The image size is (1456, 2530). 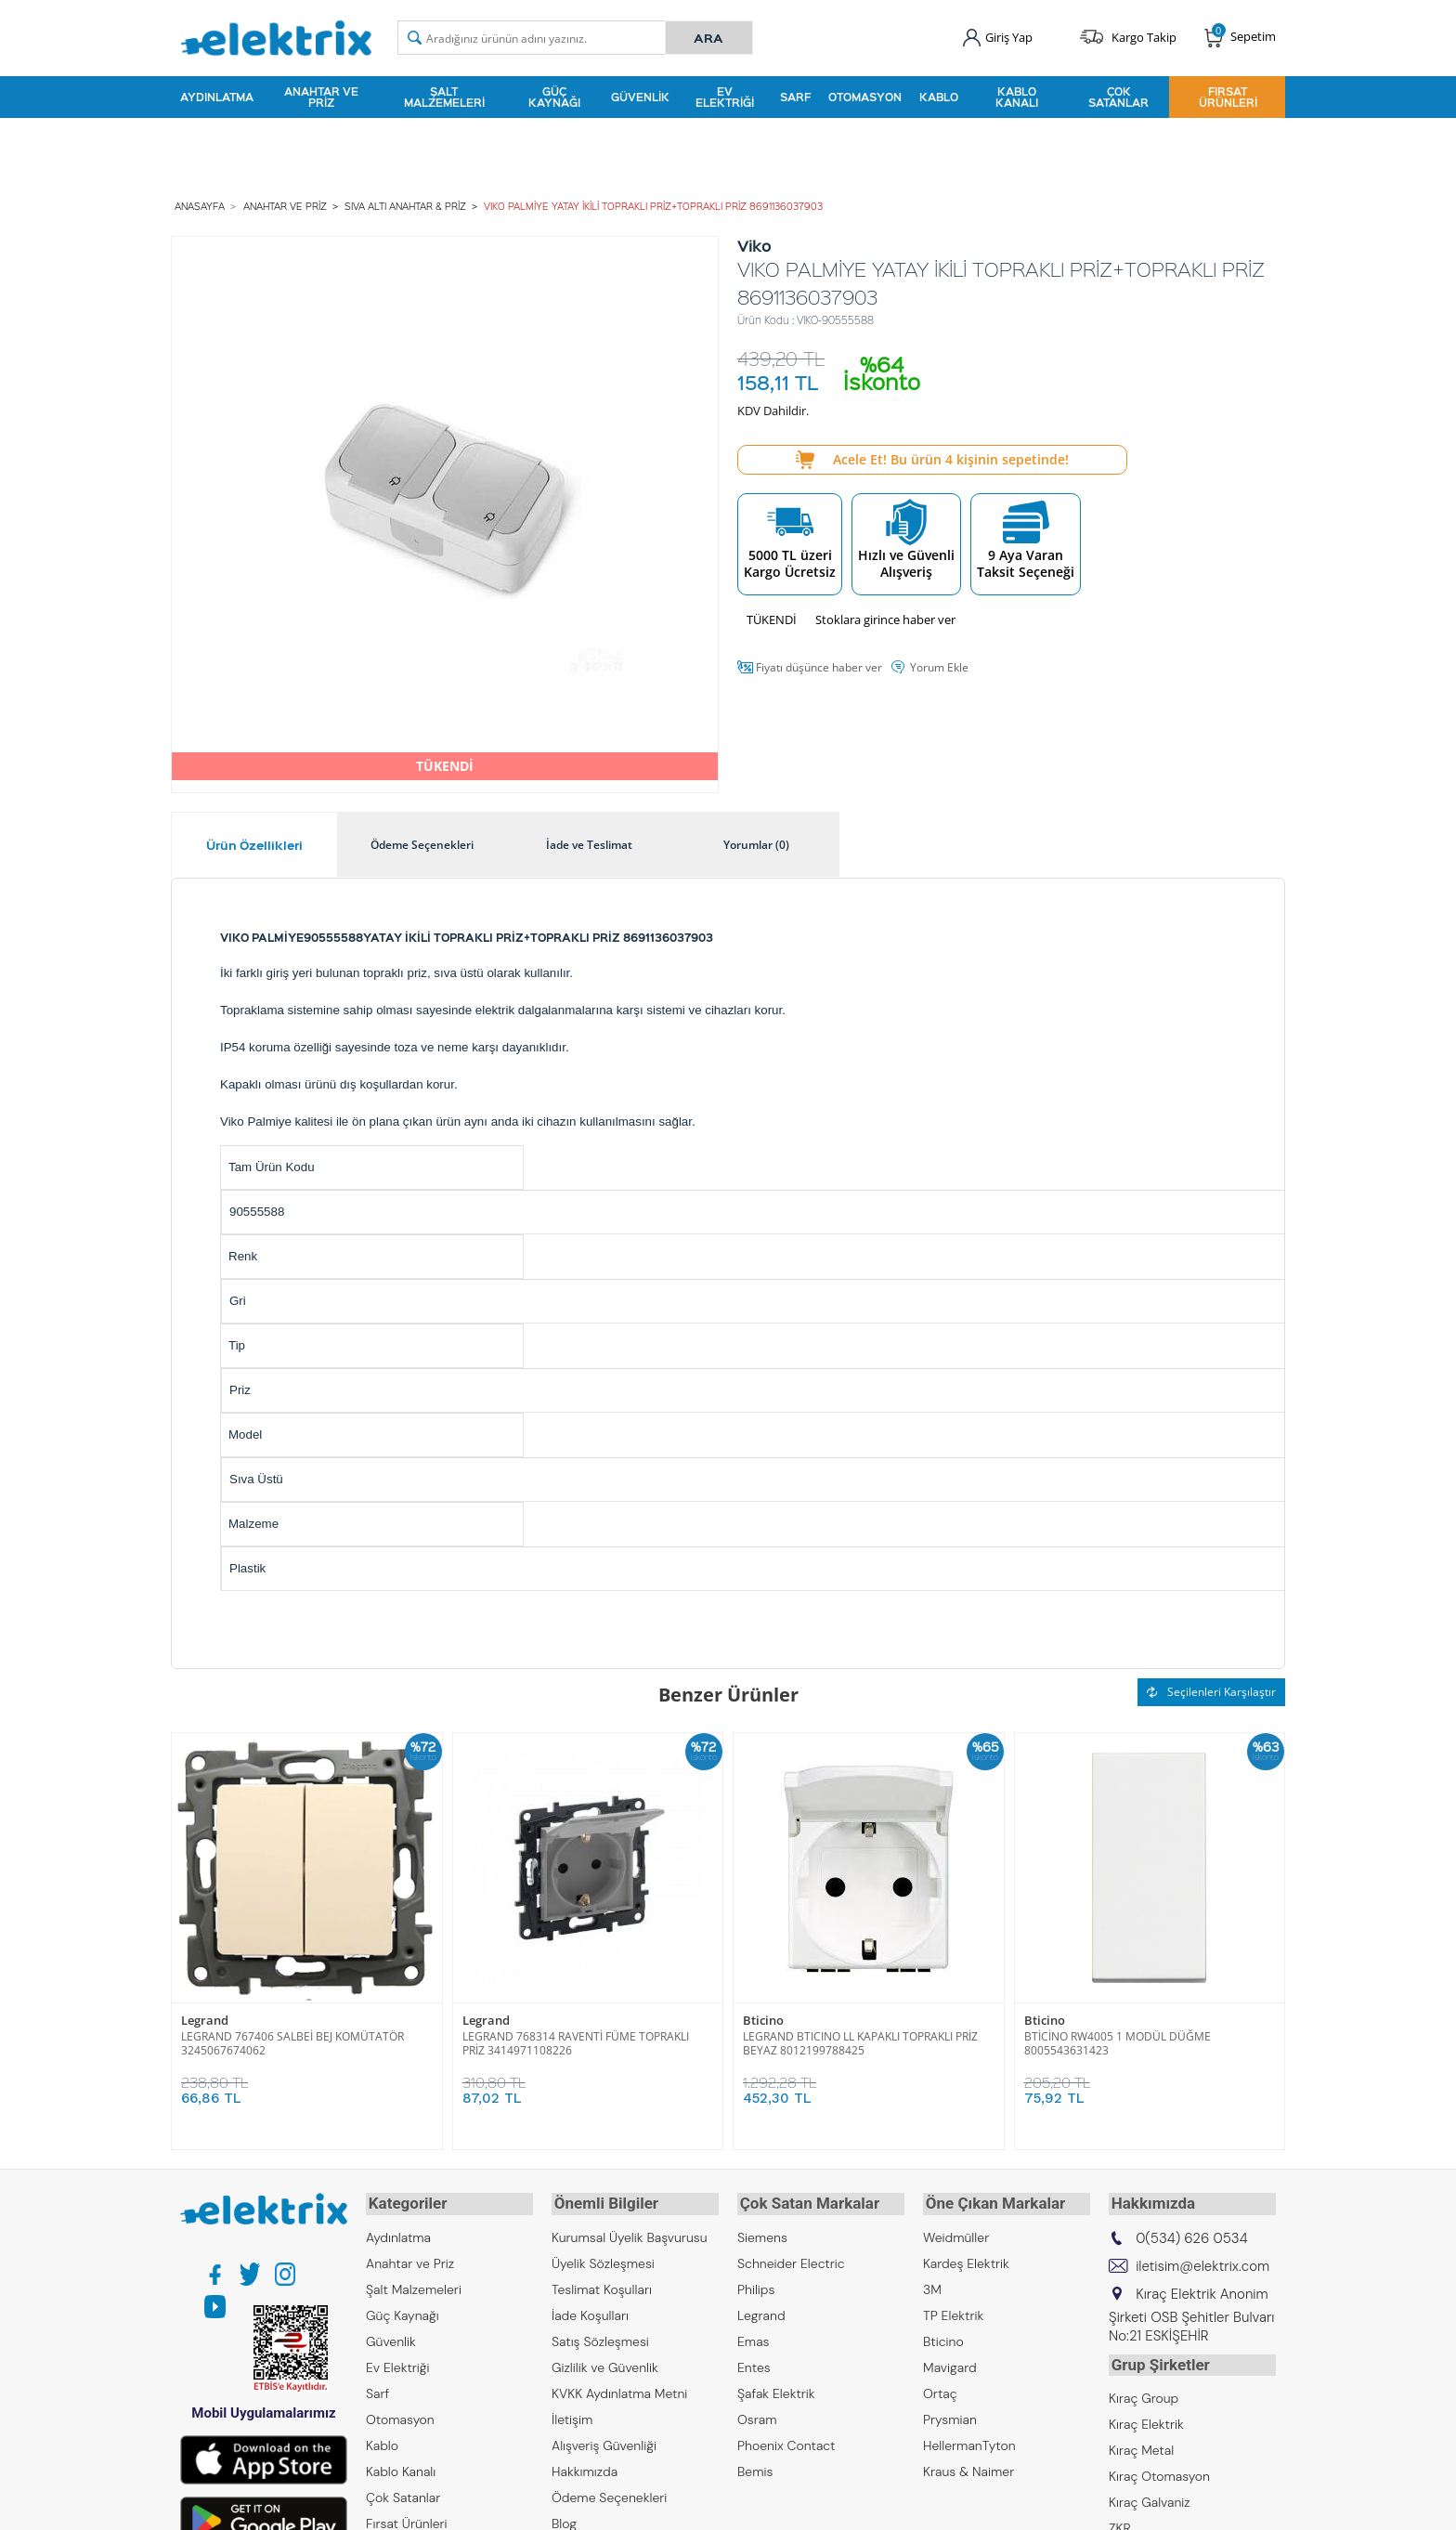 I want to click on Emas, so click(x=753, y=2336).